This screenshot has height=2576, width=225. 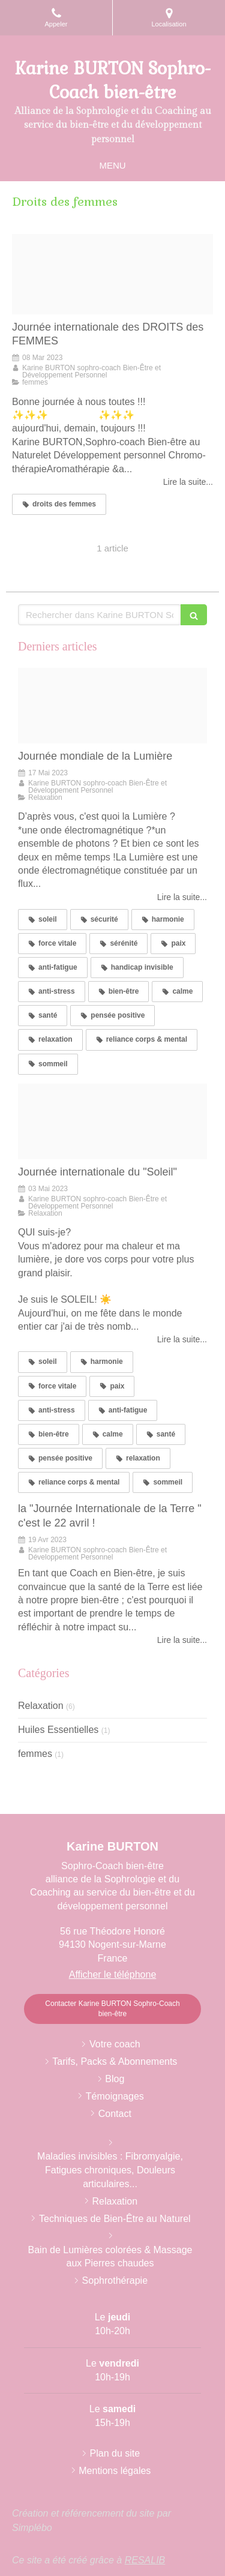 What do you see at coordinates (145, 2560) in the screenshot?
I see `RESALIB` at bounding box center [145, 2560].